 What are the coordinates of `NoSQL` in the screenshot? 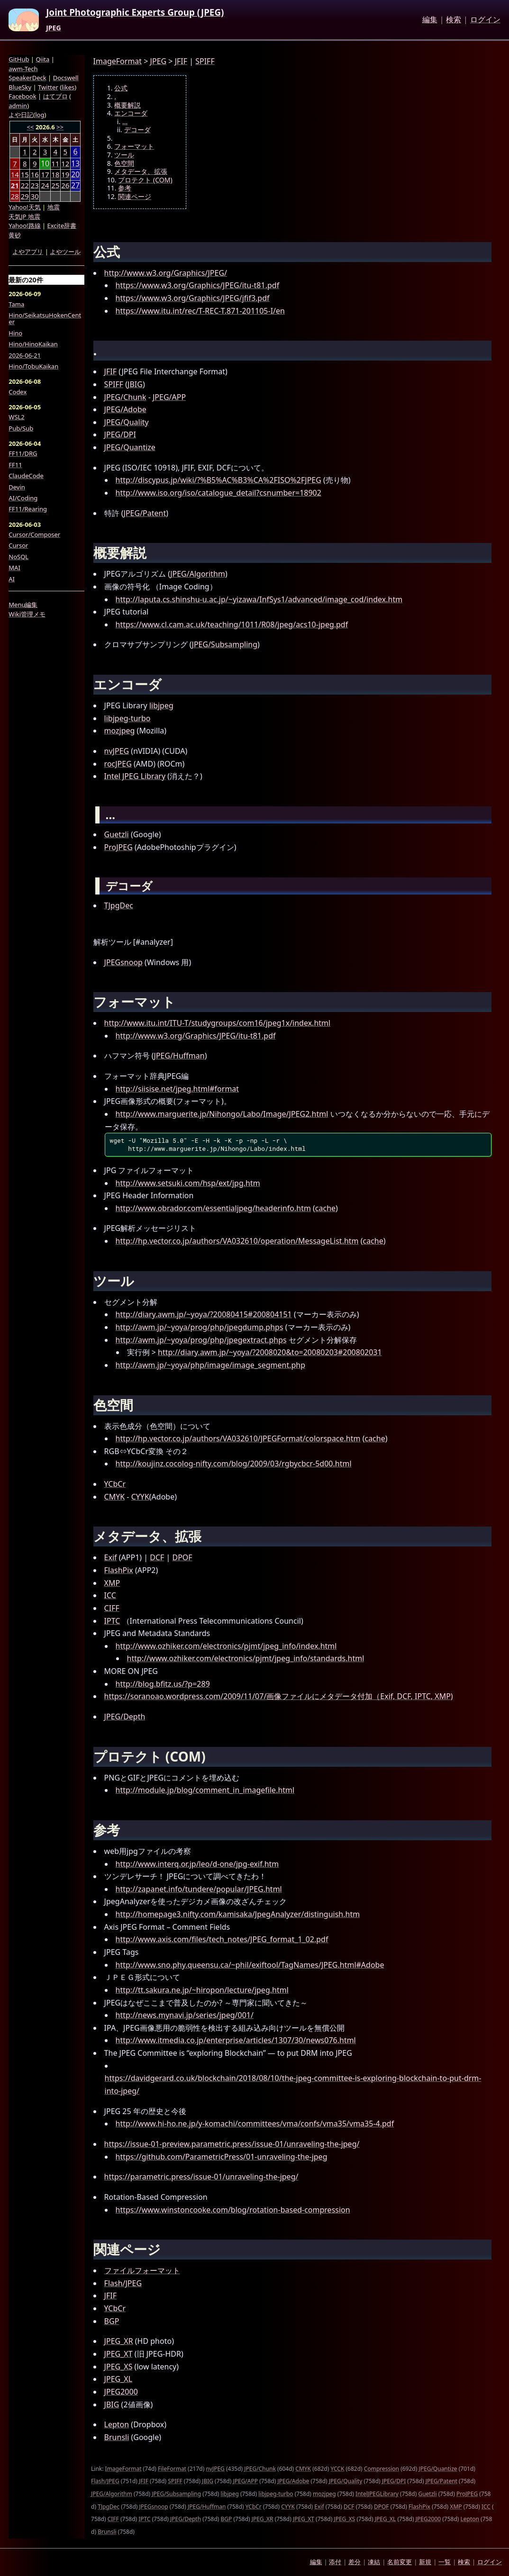 It's located at (18, 556).